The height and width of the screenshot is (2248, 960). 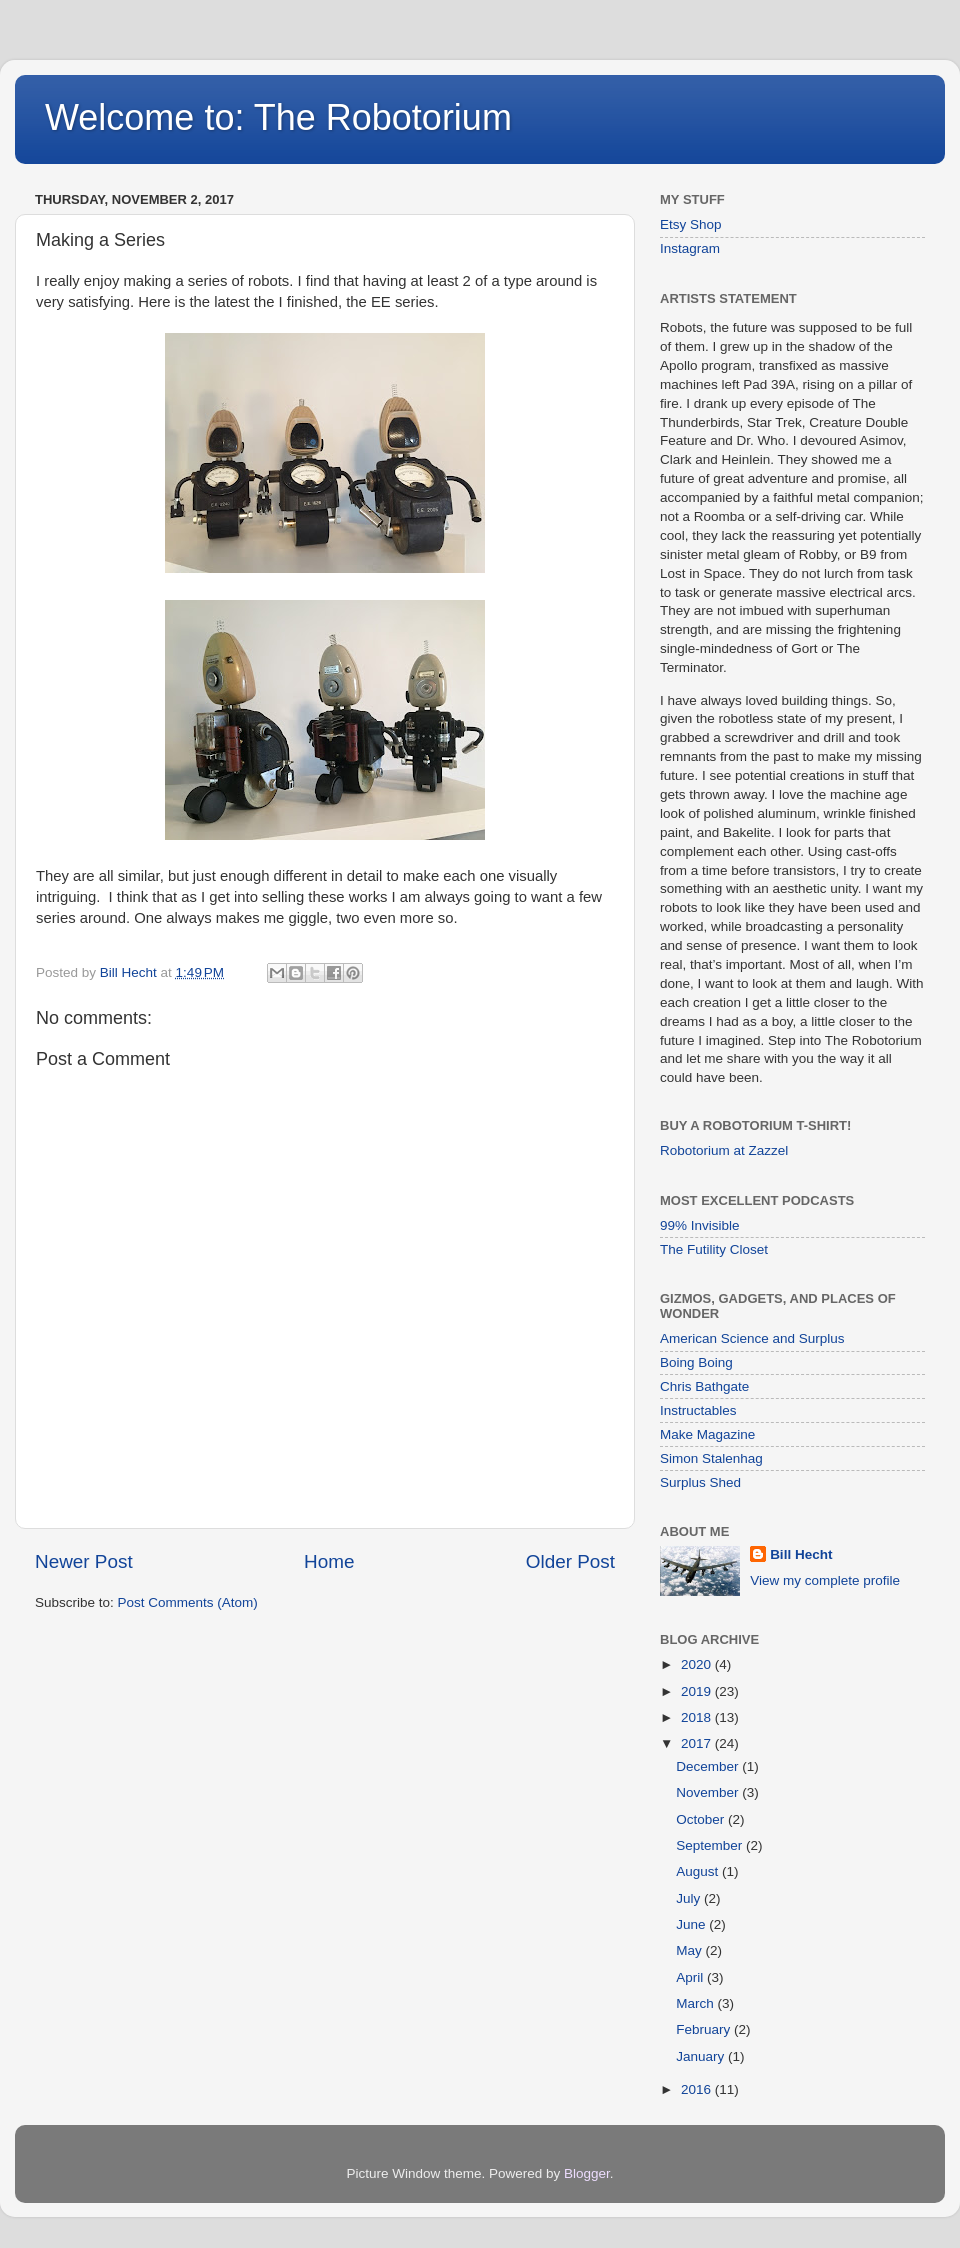 I want to click on August, so click(x=699, y=1871).